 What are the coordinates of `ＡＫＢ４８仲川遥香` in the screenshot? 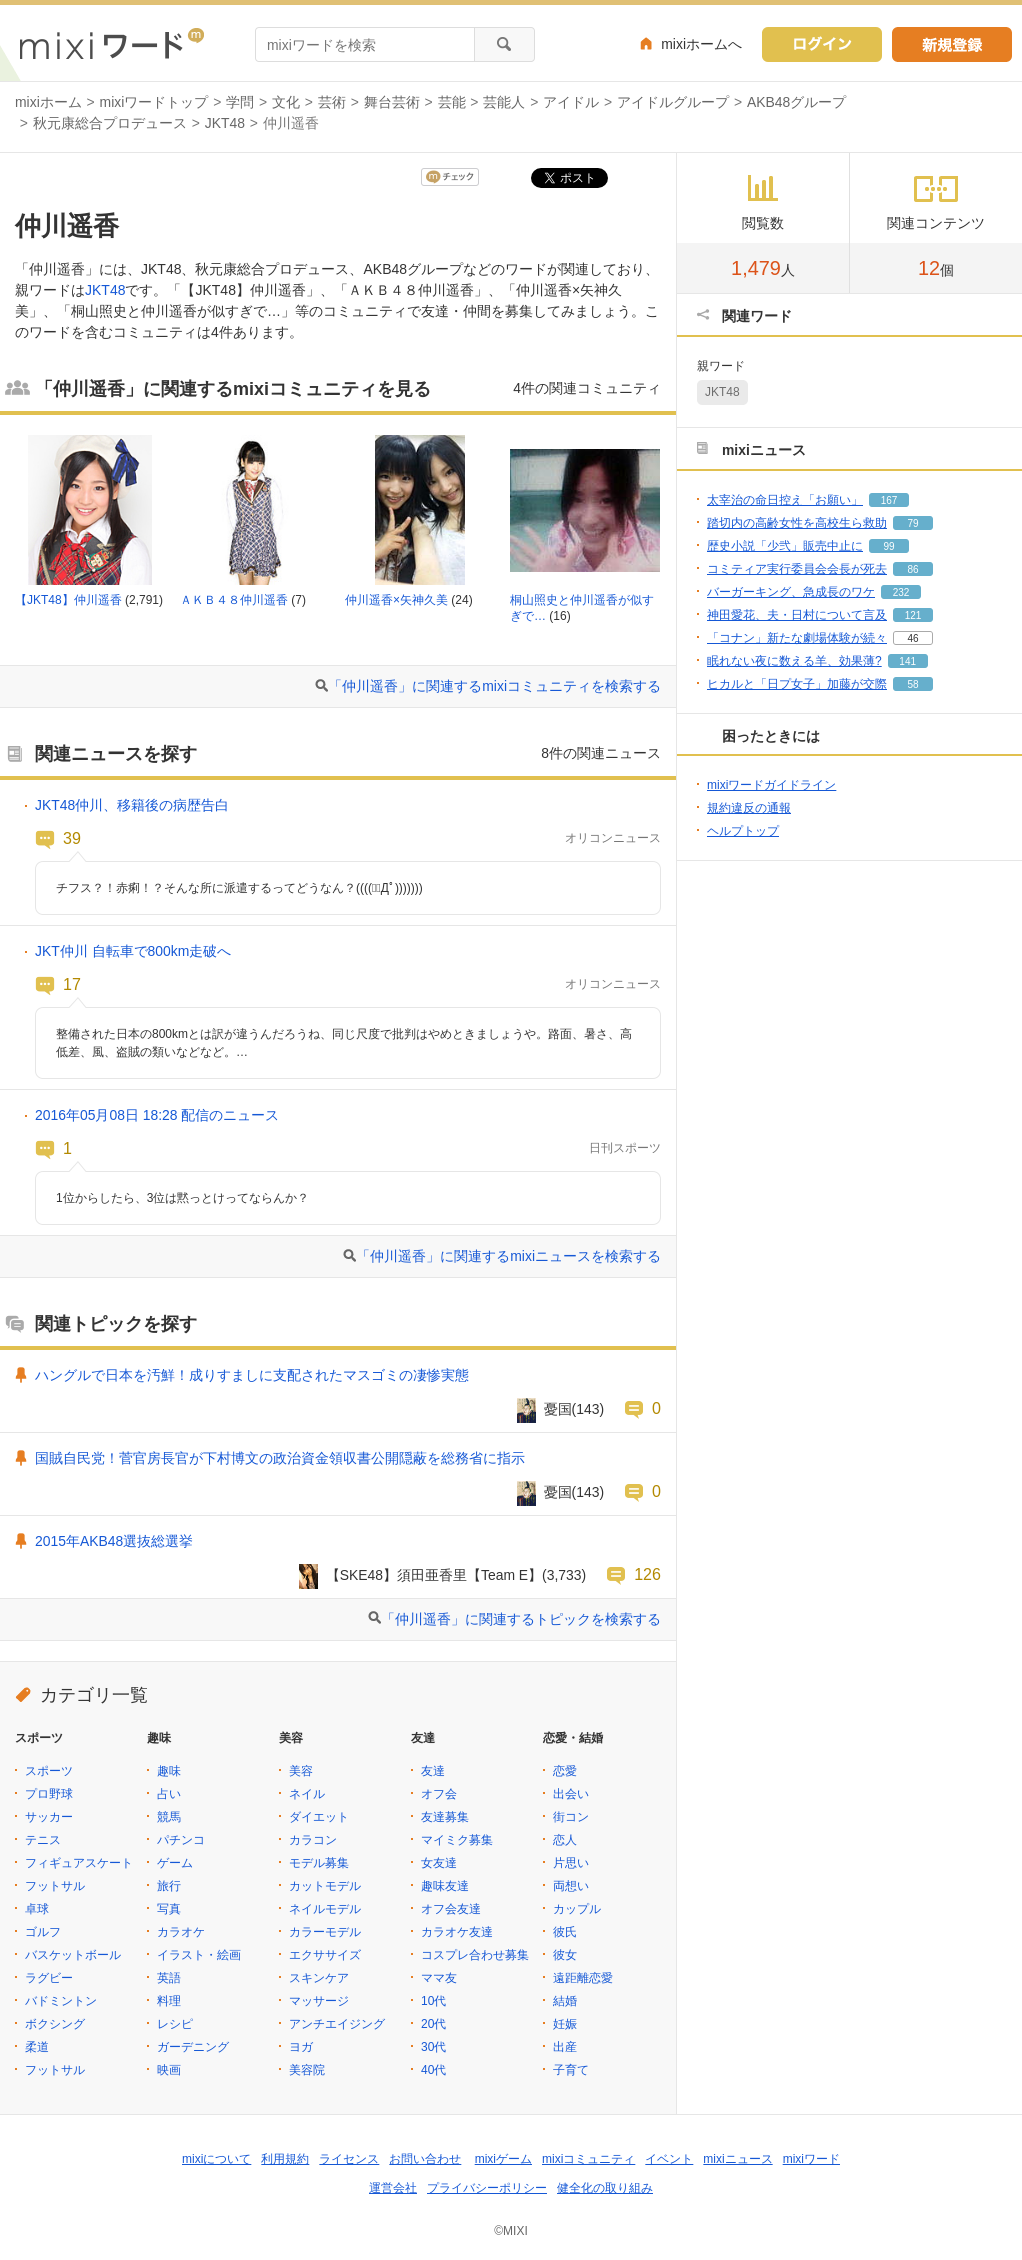 It's located at (234, 600).